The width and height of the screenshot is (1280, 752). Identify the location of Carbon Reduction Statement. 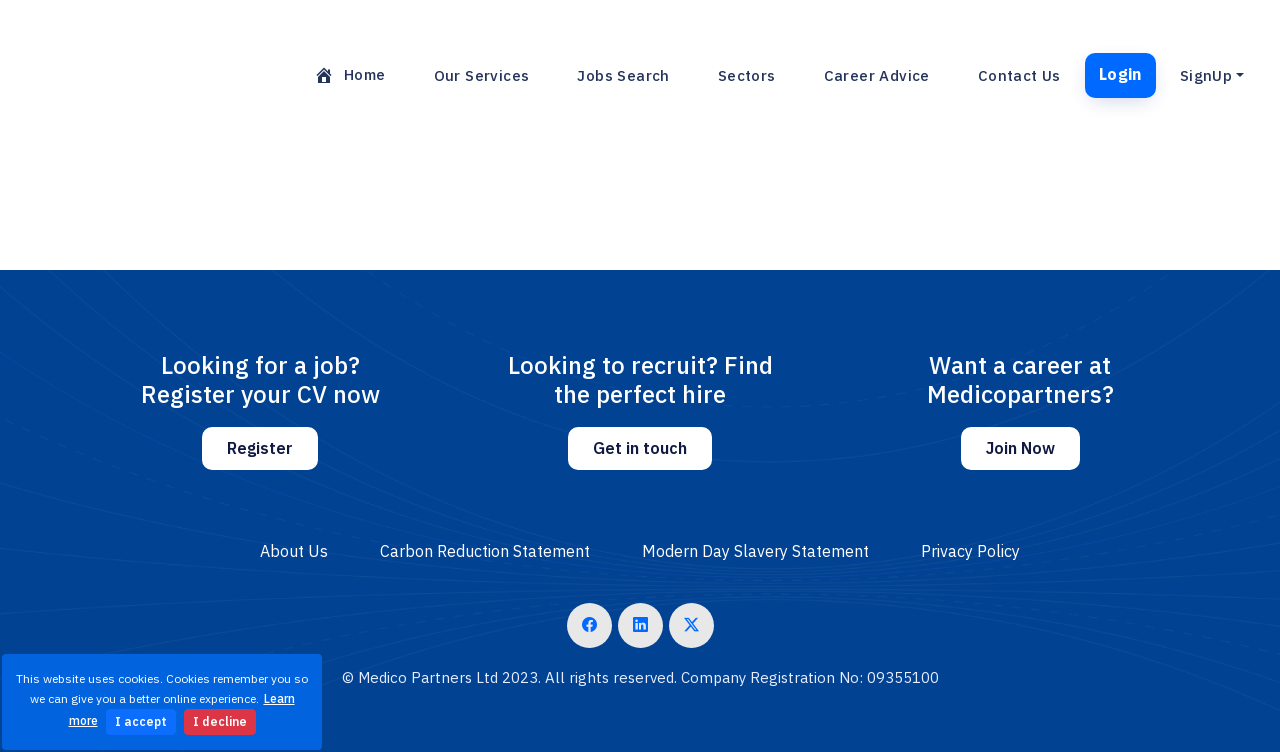
(485, 551).